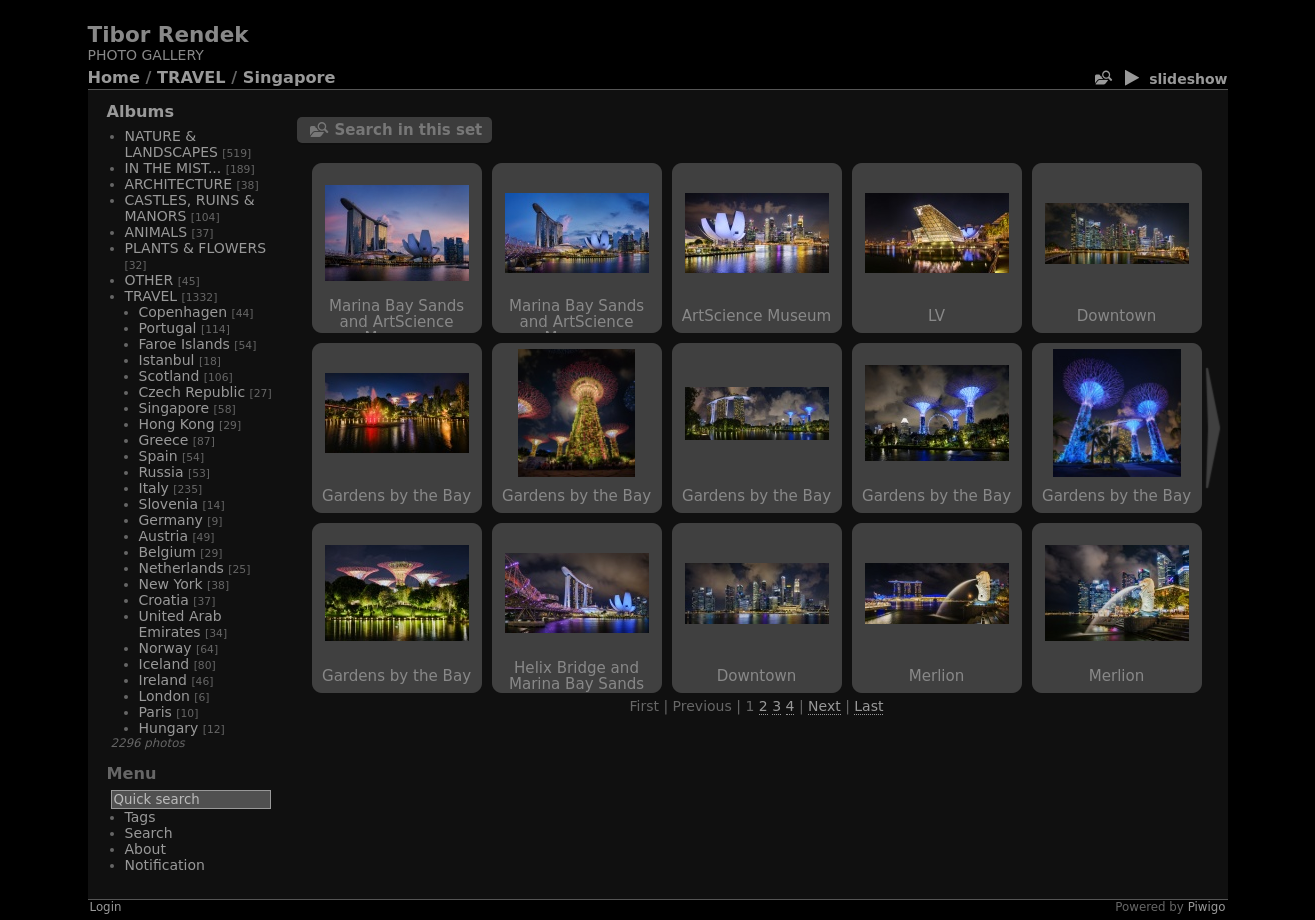 Image resolution: width=1315 pixels, height=920 pixels. I want to click on Notification, so click(165, 865).